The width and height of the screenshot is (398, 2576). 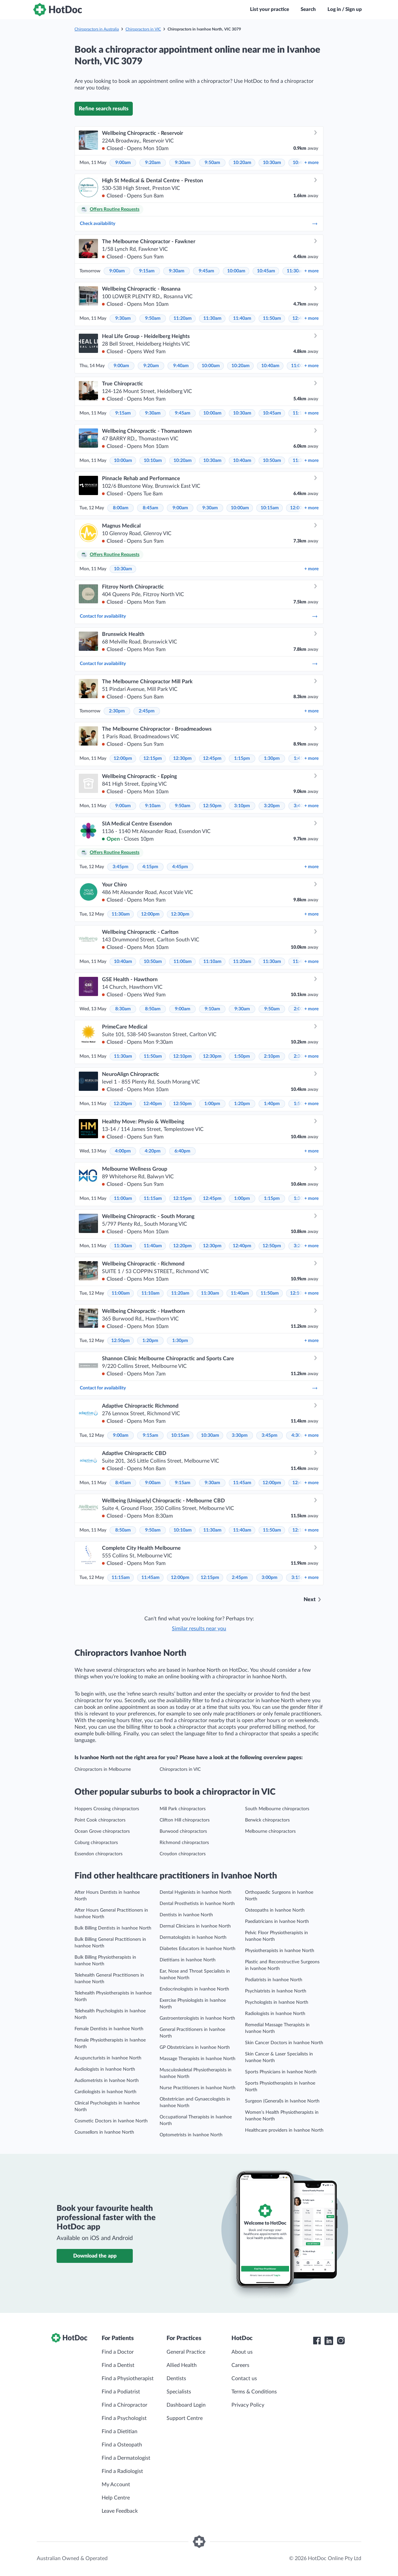 What do you see at coordinates (193, 1937) in the screenshot?
I see `Dermatologists in Ivanhoe North` at bounding box center [193, 1937].